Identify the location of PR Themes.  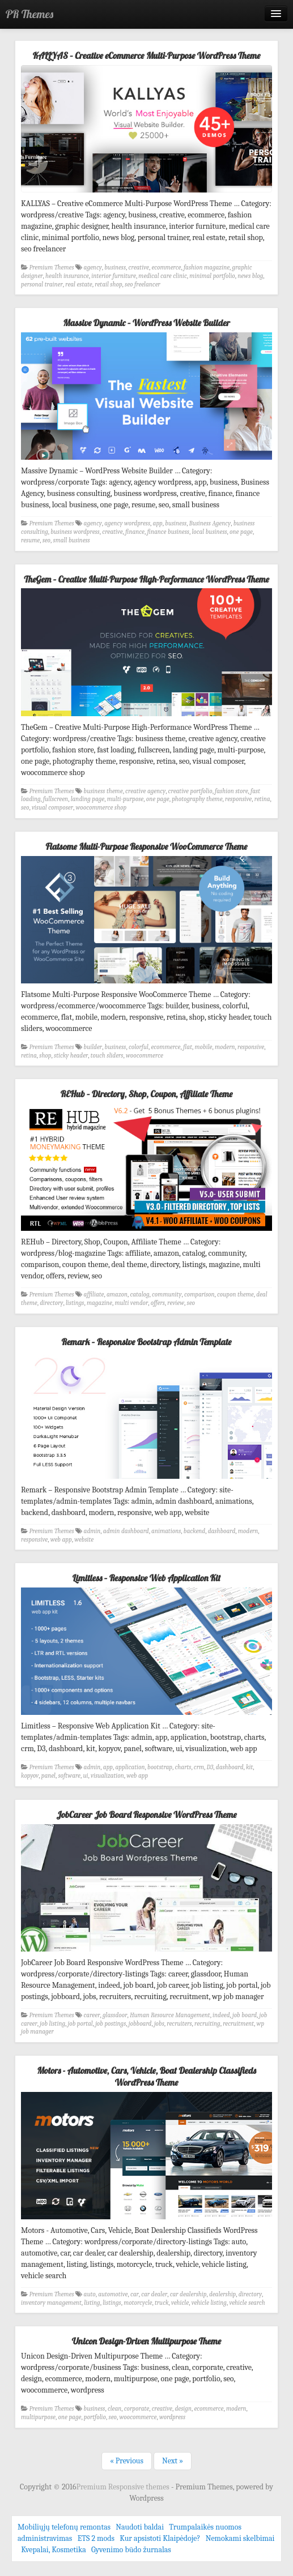
(29, 14).